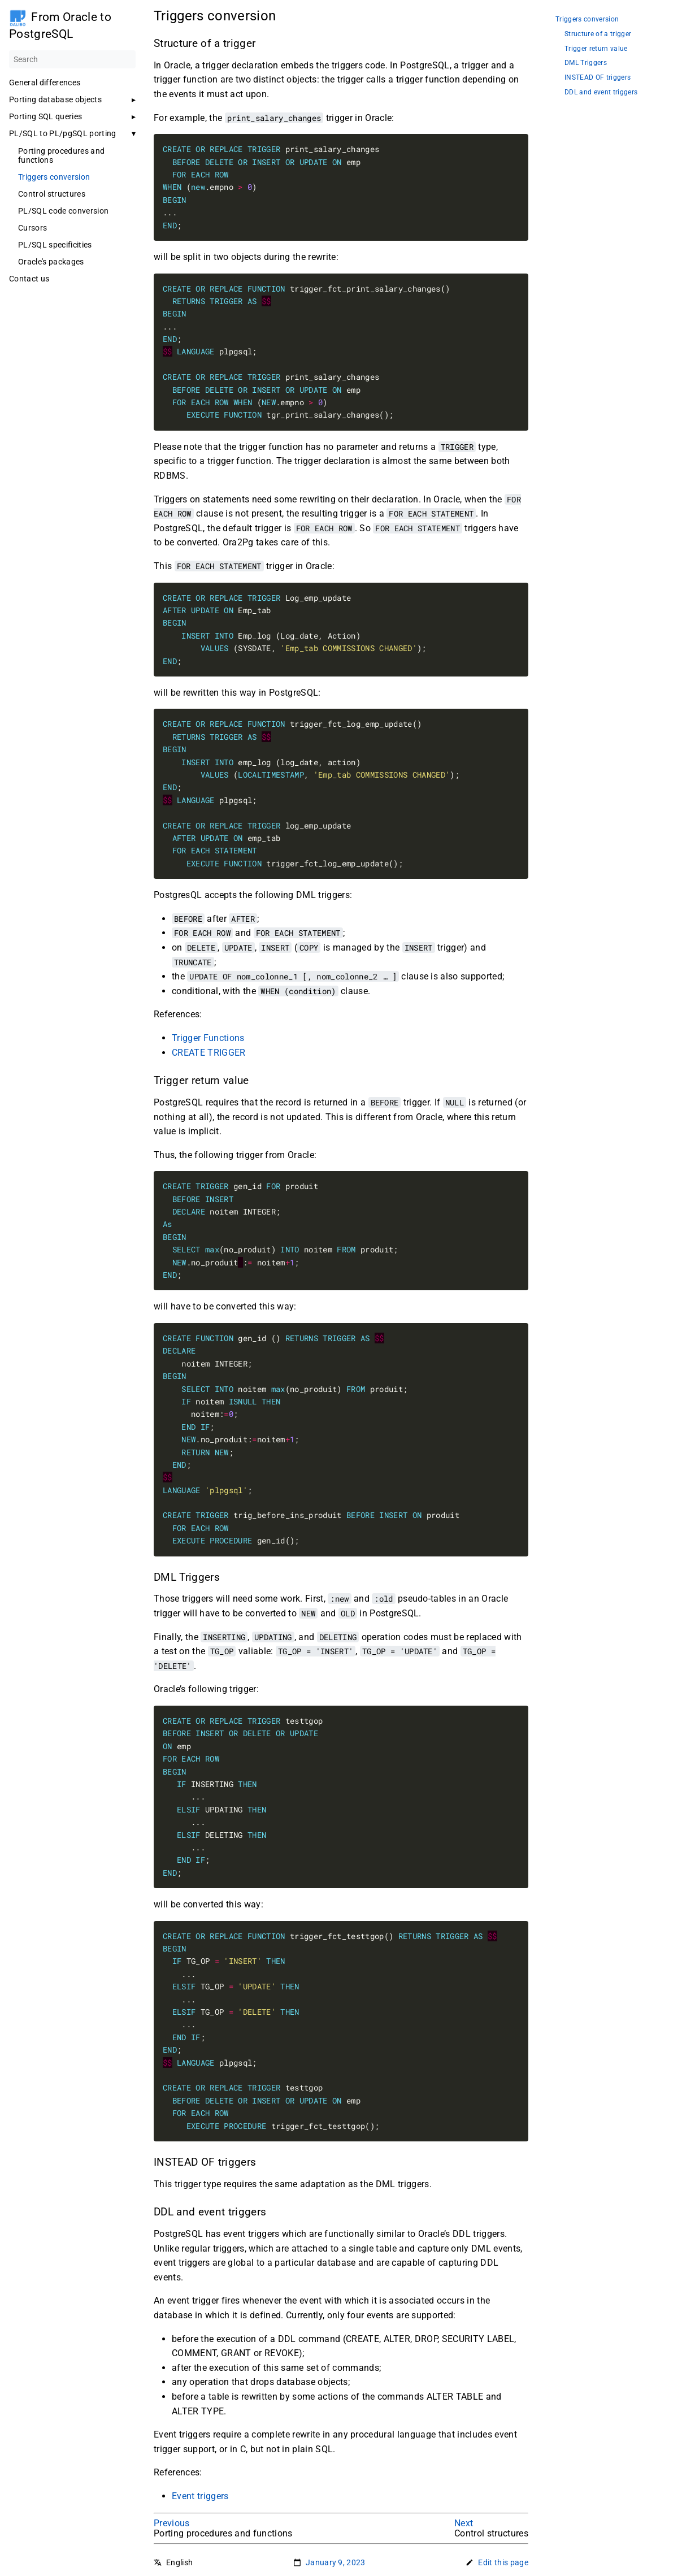 Image resolution: width=682 pixels, height=2576 pixels. What do you see at coordinates (51, 193) in the screenshot?
I see `Control structures` at bounding box center [51, 193].